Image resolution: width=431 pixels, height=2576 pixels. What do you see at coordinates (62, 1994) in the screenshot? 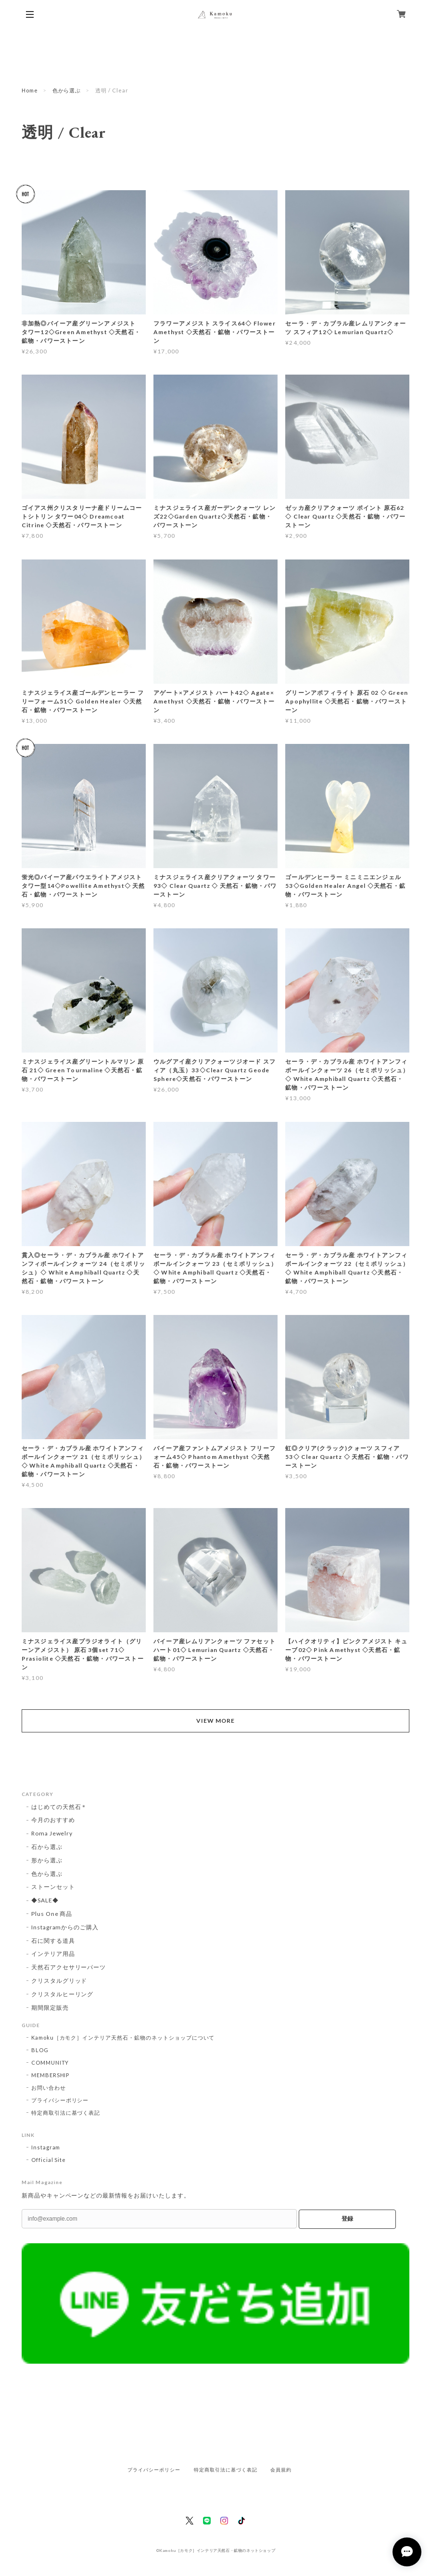
I see `クリスタルヒーリング` at bounding box center [62, 1994].